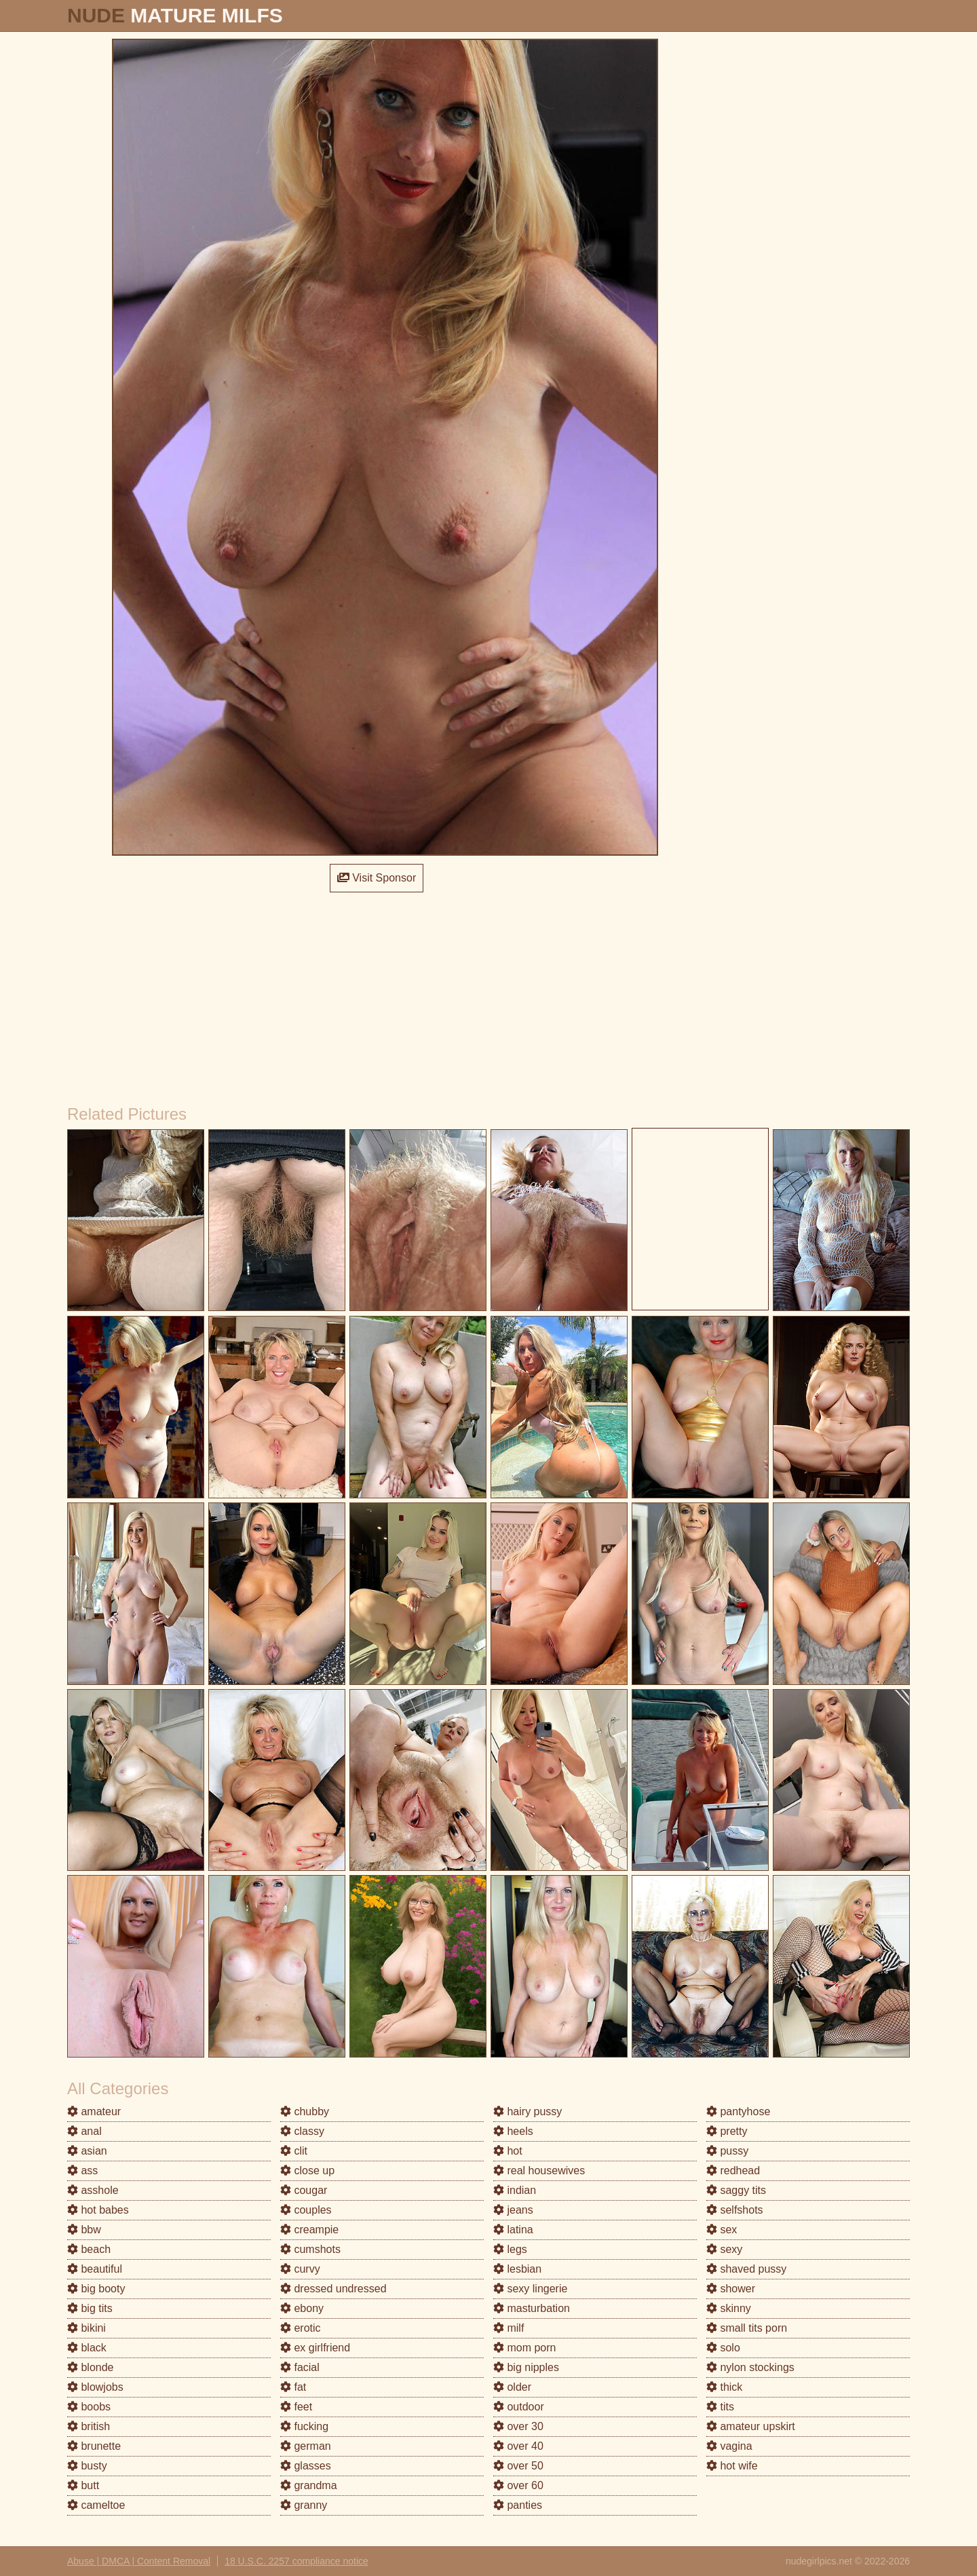 The image size is (977, 2576). I want to click on ex girlfriend, so click(315, 2347).